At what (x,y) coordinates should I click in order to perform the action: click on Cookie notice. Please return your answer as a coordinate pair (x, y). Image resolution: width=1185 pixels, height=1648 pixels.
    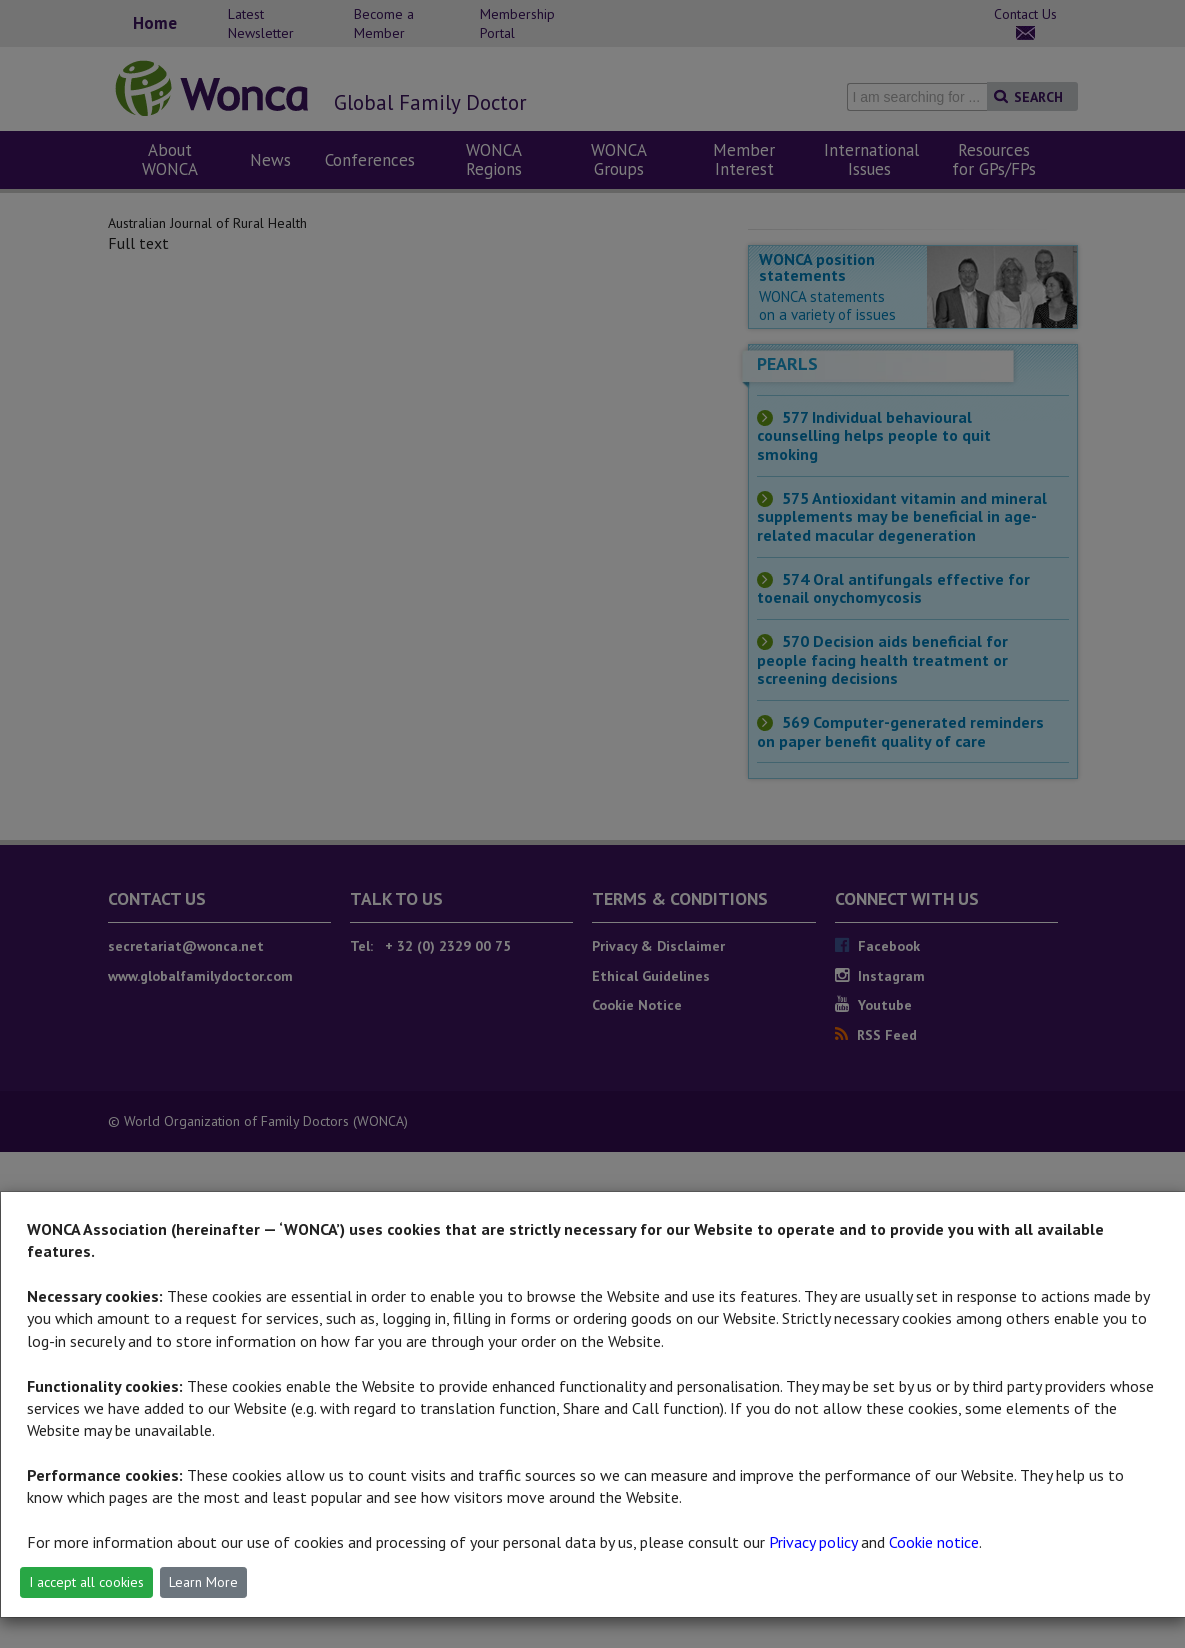
    Looking at the image, I should click on (934, 1542).